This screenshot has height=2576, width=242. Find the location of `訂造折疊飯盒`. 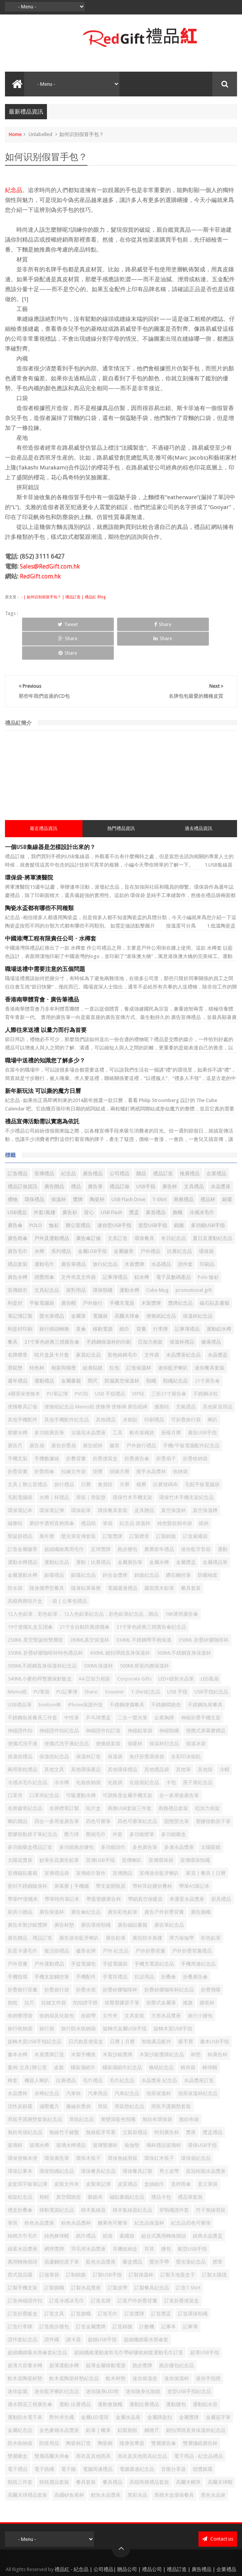

訂造折疊飯盒 is located at coordinates (22, 2285).